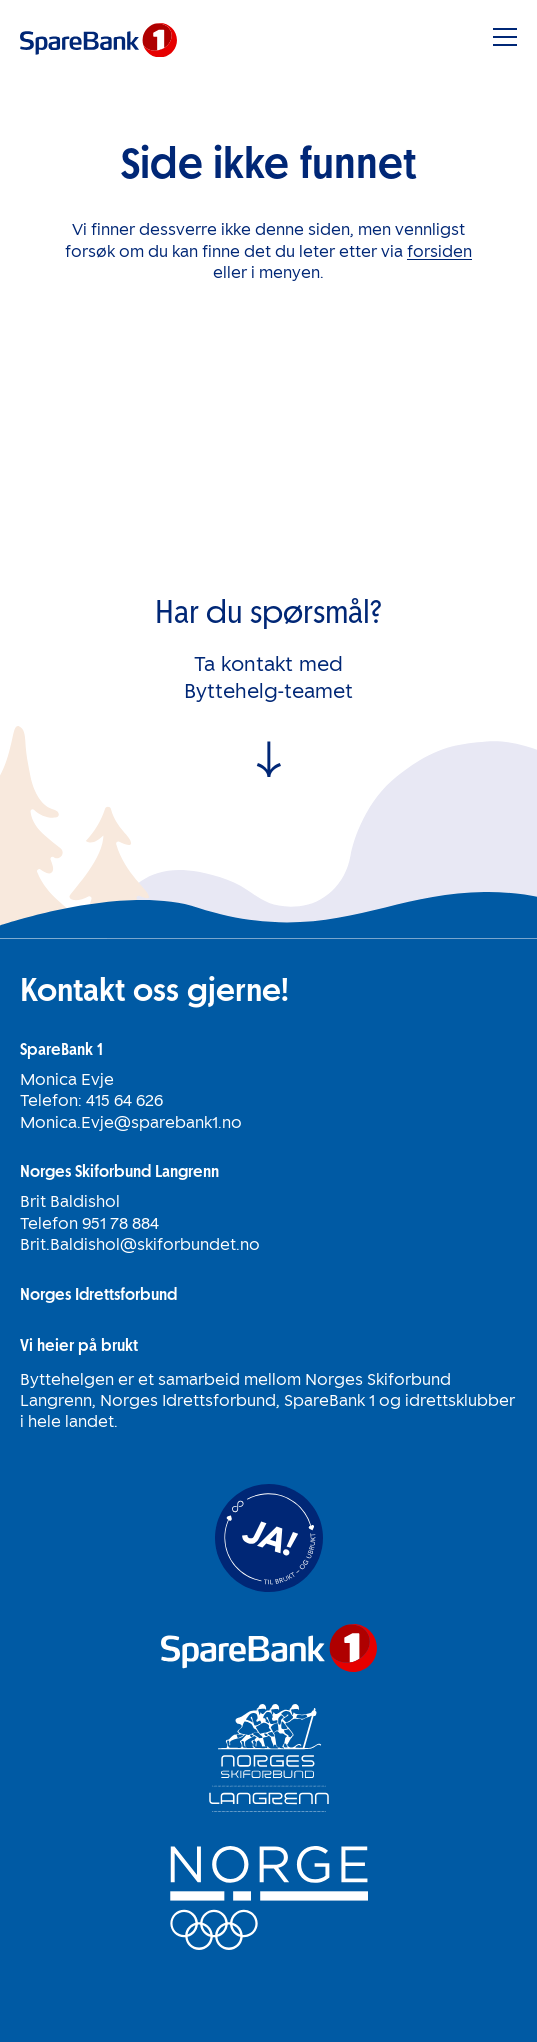  I want to click on forsiden, so click(439, 251).